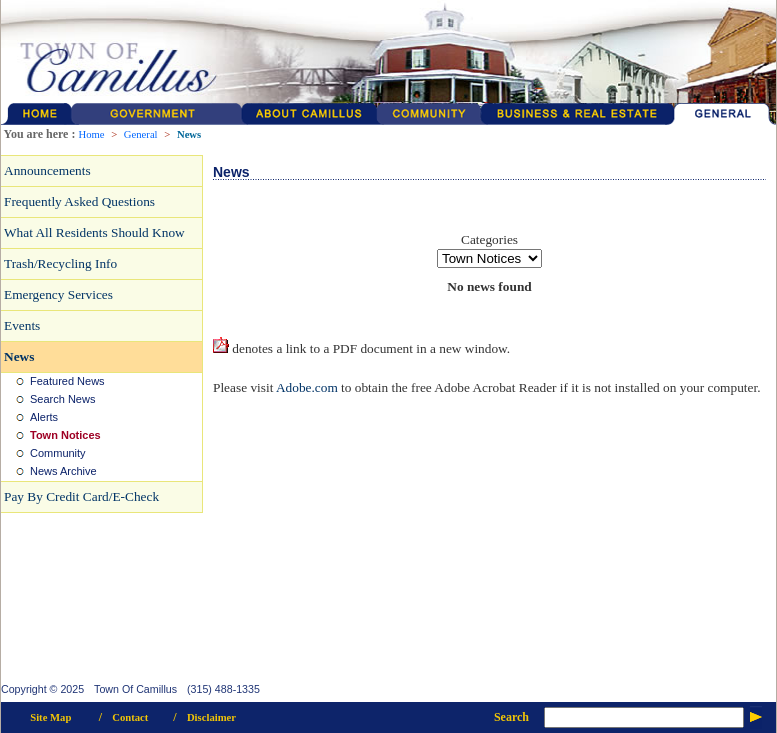  I want to click on What All Residents Should Know, so click(94, 232).